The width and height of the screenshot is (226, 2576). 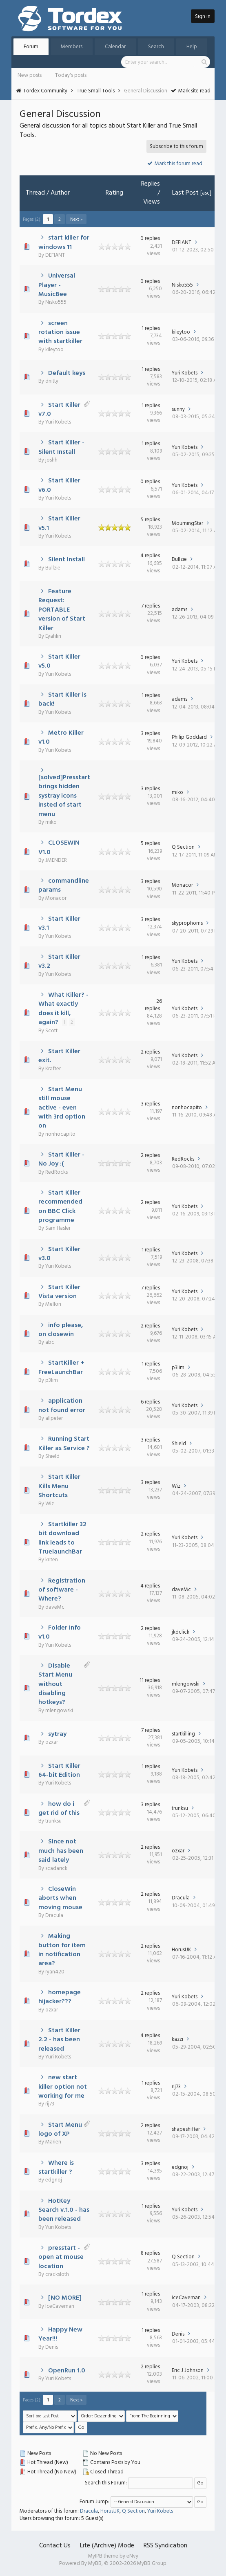 What do you see at coordinates (57, 2274) in the screenshot?
I see `cracksloth` at bounding box center [57, 2274].